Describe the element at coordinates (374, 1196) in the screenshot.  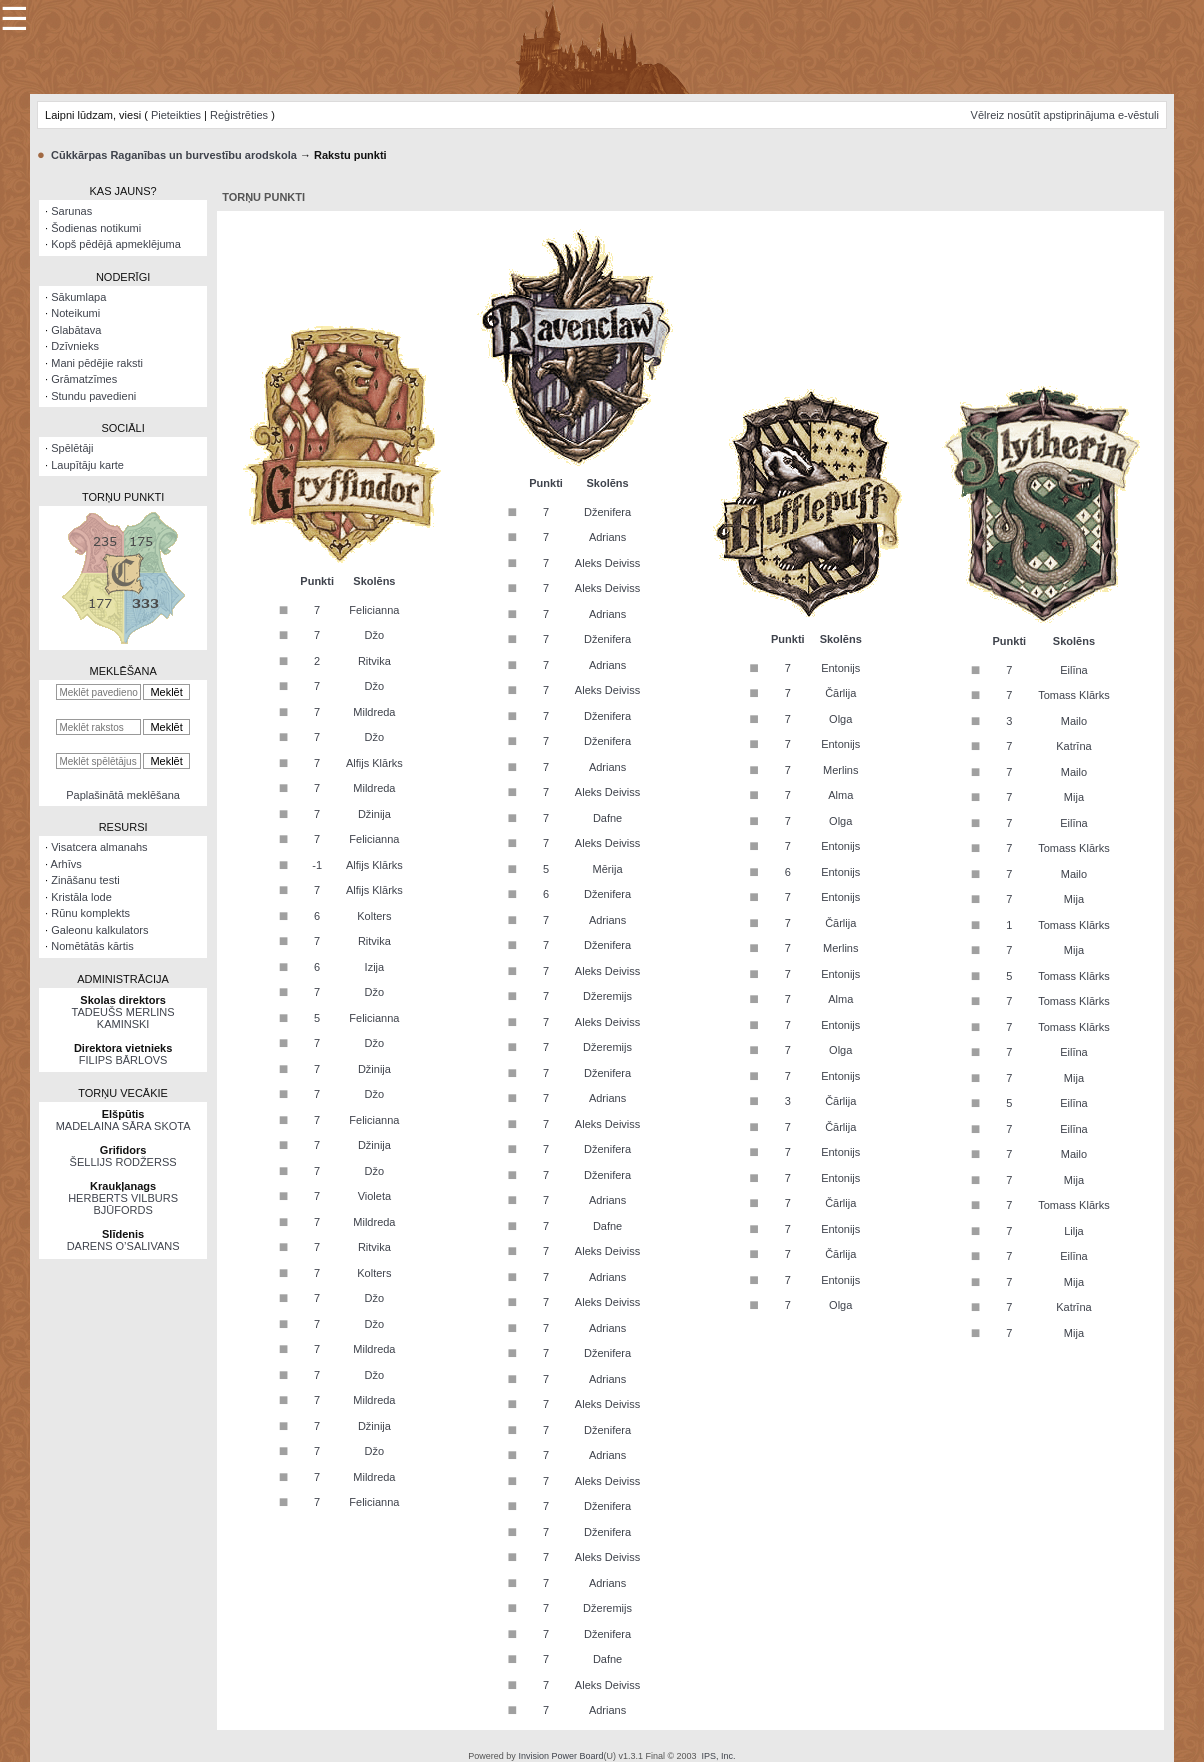
I see `Violeta` at that location.